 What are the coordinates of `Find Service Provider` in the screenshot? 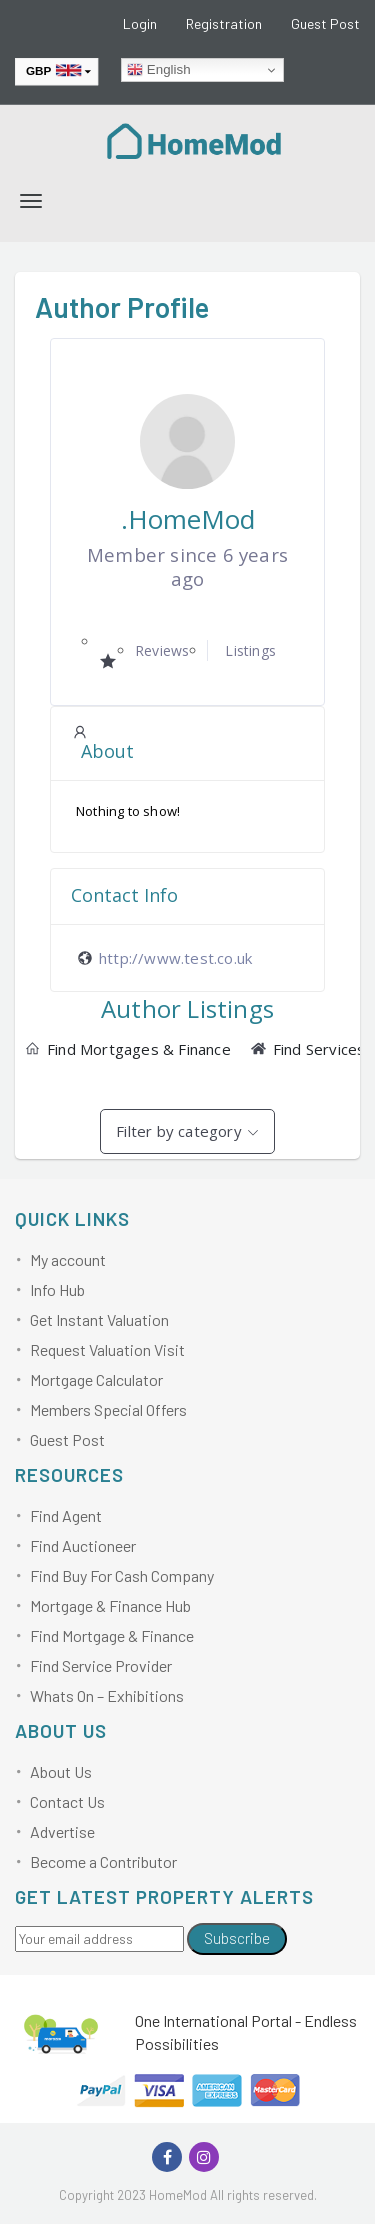 It's located at (101, 1665).